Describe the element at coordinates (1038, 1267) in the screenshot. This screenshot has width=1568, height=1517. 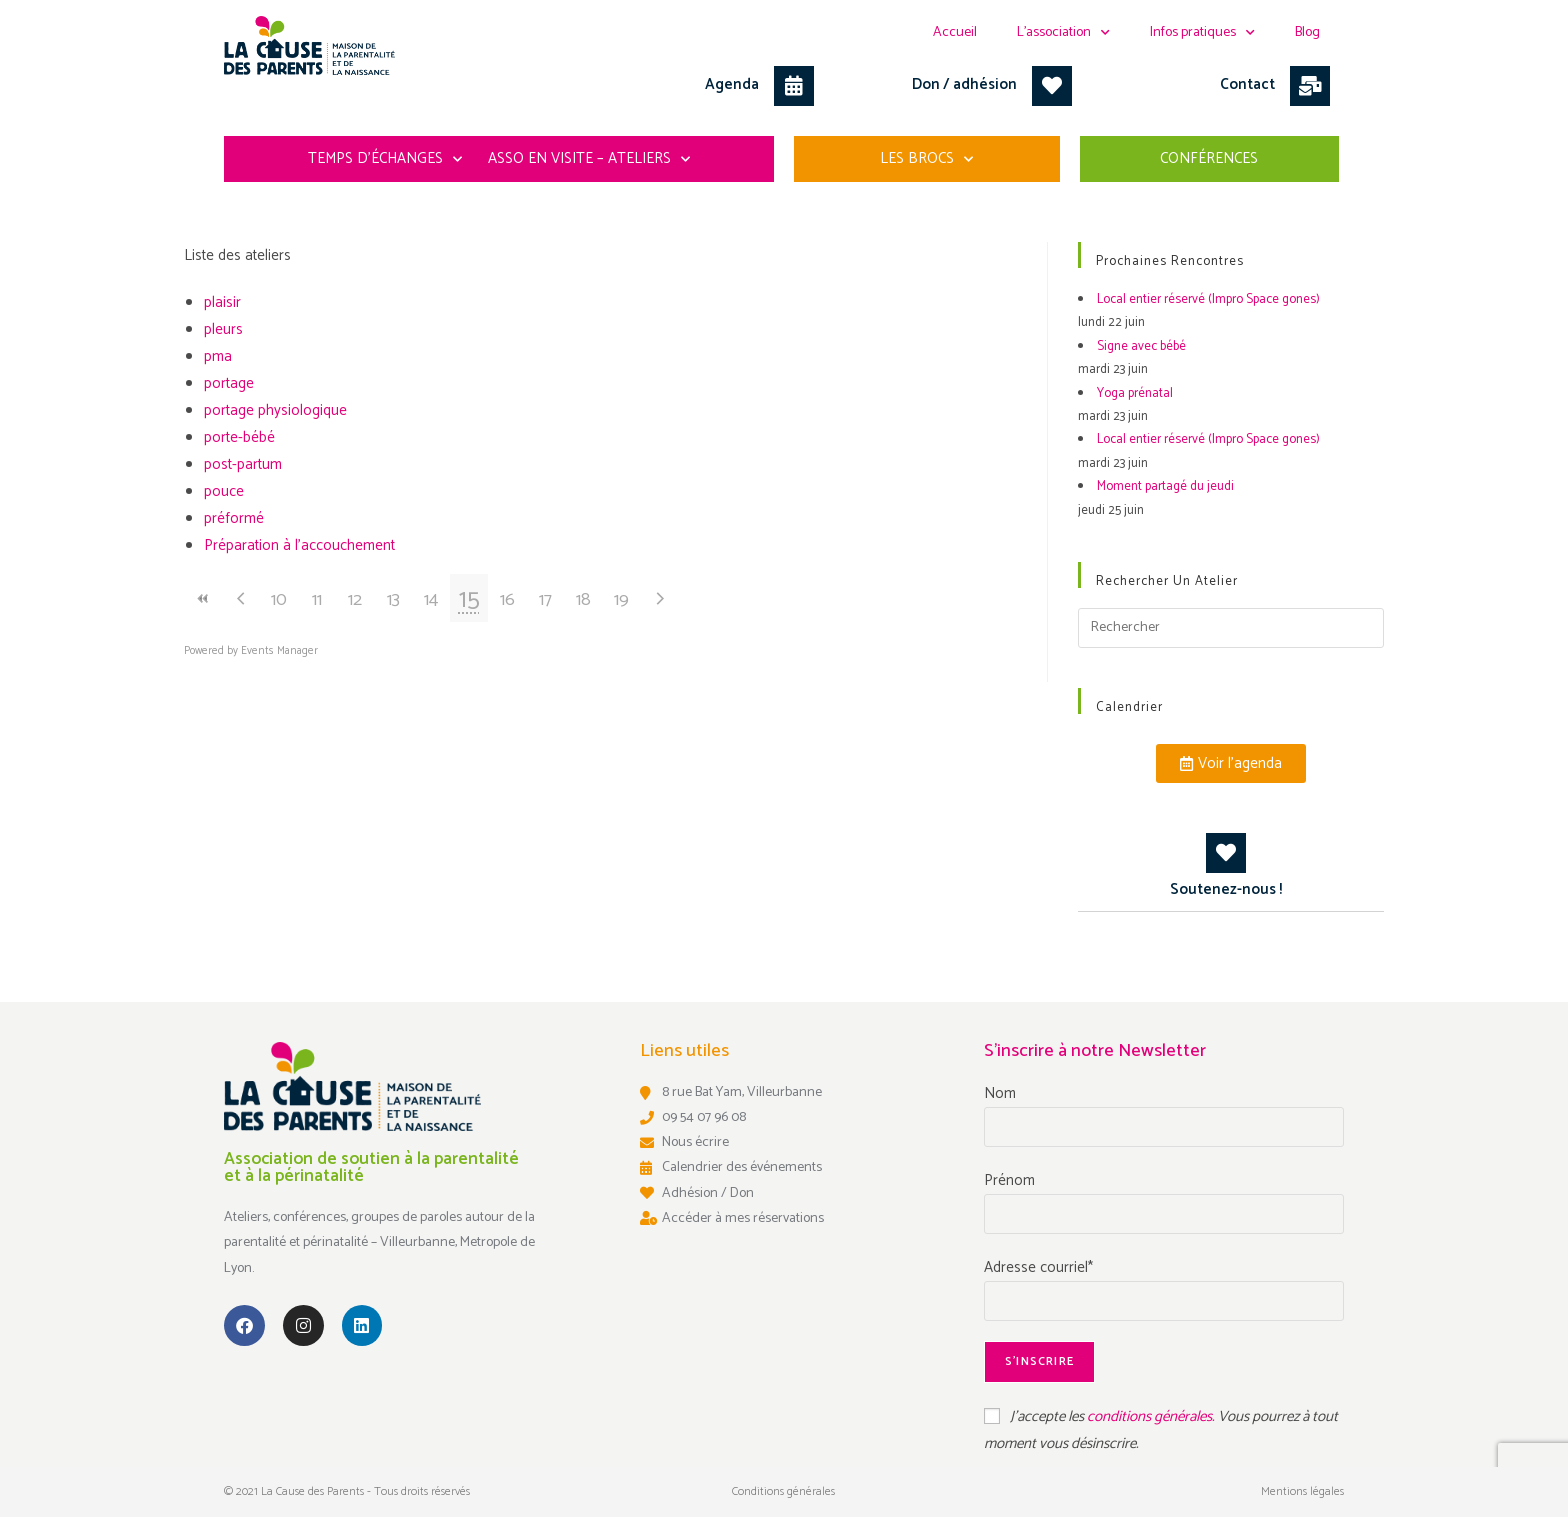
I see `Adresse courriel*` at that location.